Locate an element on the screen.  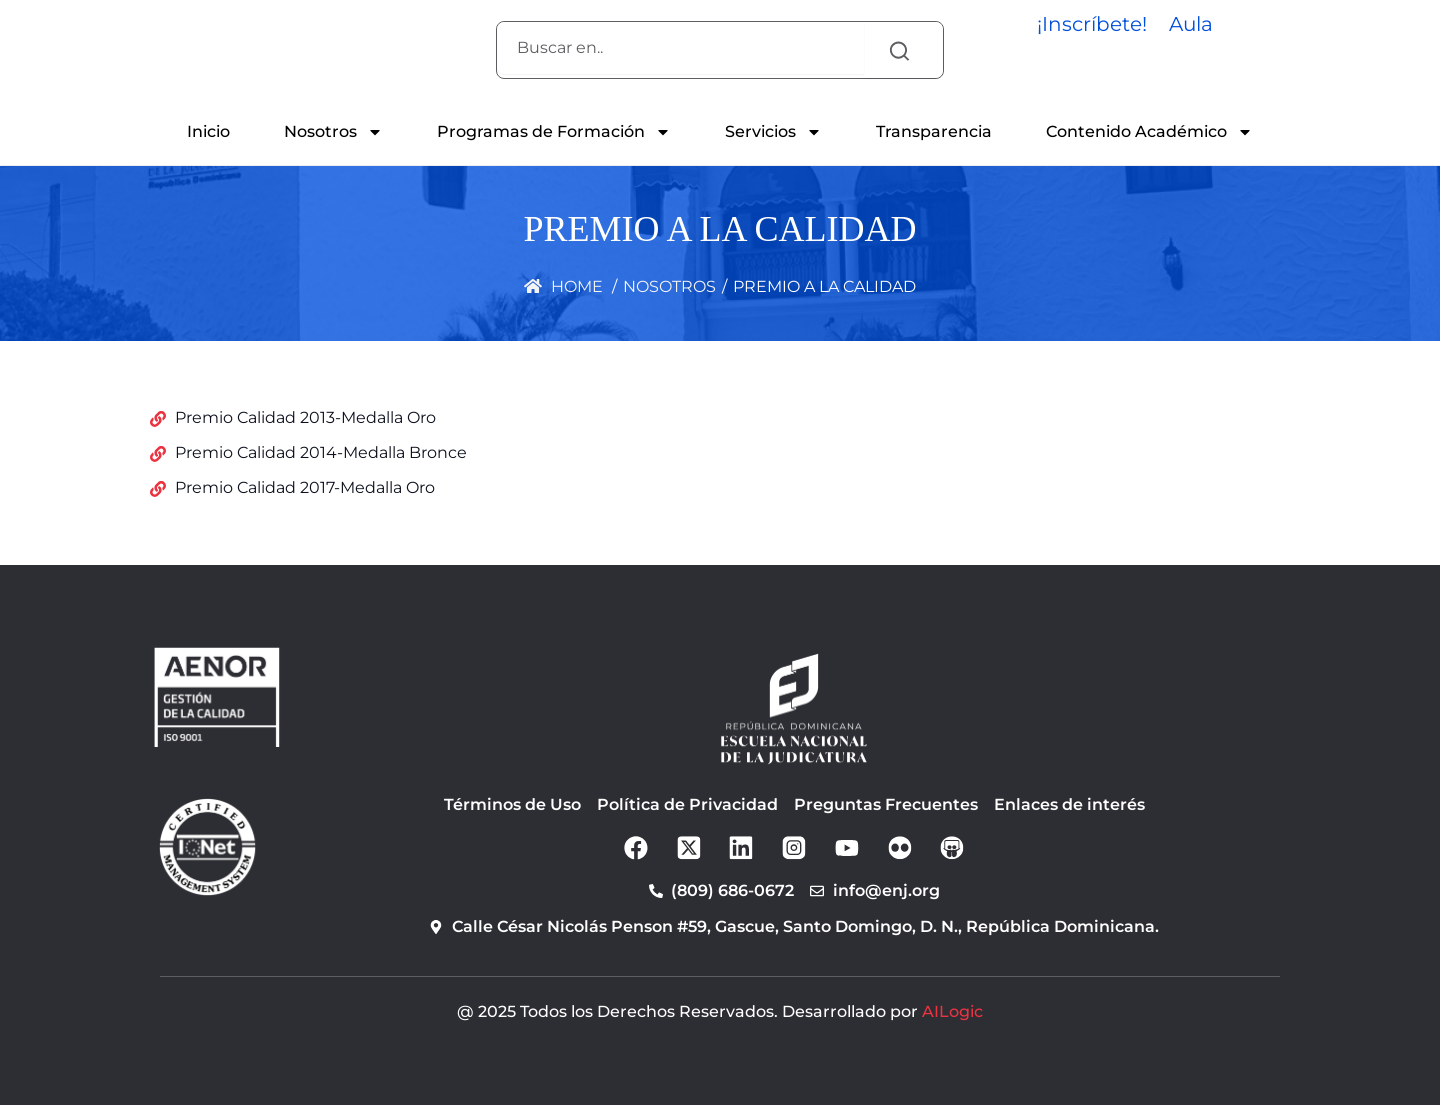
Nosotros is located at coordinates (333, 132).